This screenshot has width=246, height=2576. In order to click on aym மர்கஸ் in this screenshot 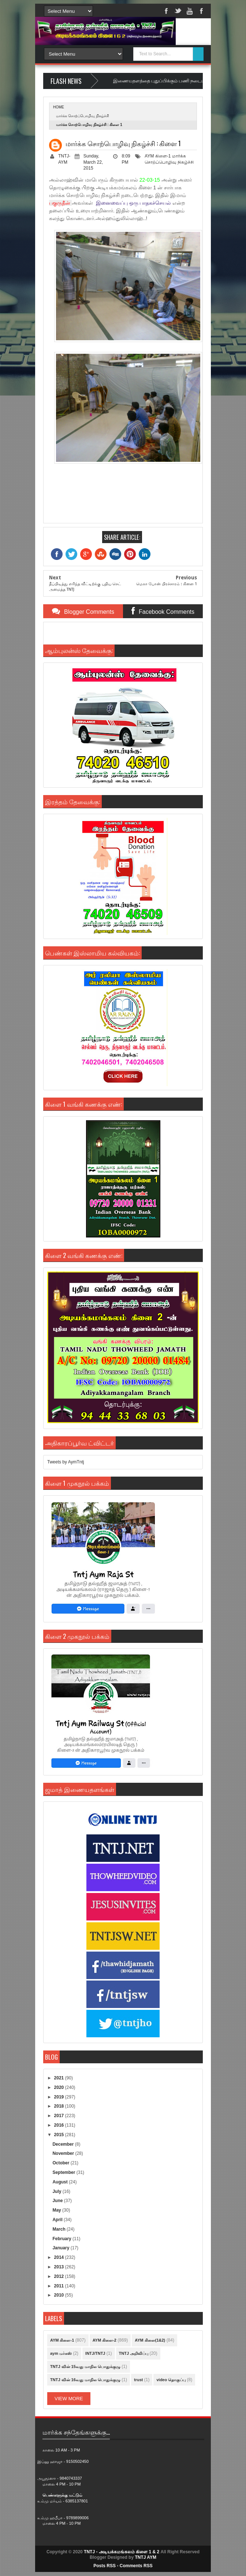, I will do `click(61, 2353)`.